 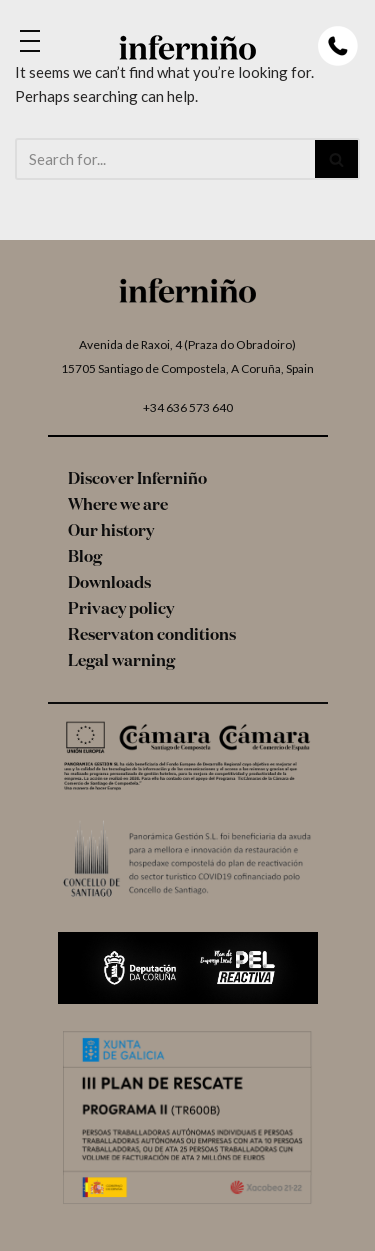 I want to click on Discover Inferniño, so click(x=137, y=480).